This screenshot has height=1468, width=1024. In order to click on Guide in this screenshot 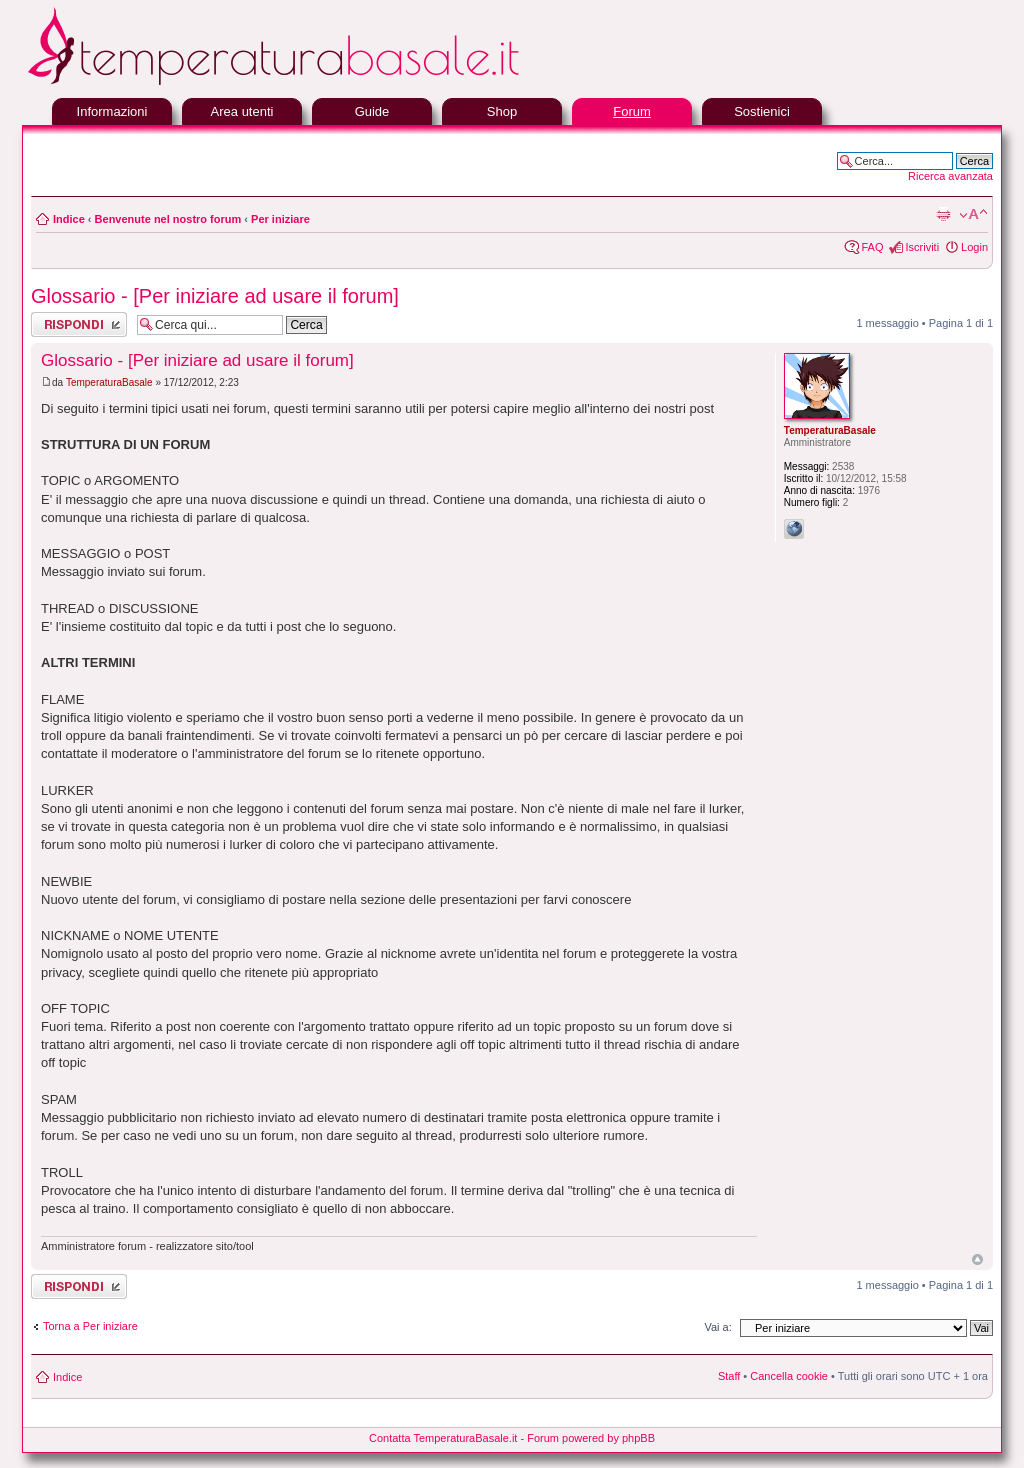, I will do `click(372, 111)`.